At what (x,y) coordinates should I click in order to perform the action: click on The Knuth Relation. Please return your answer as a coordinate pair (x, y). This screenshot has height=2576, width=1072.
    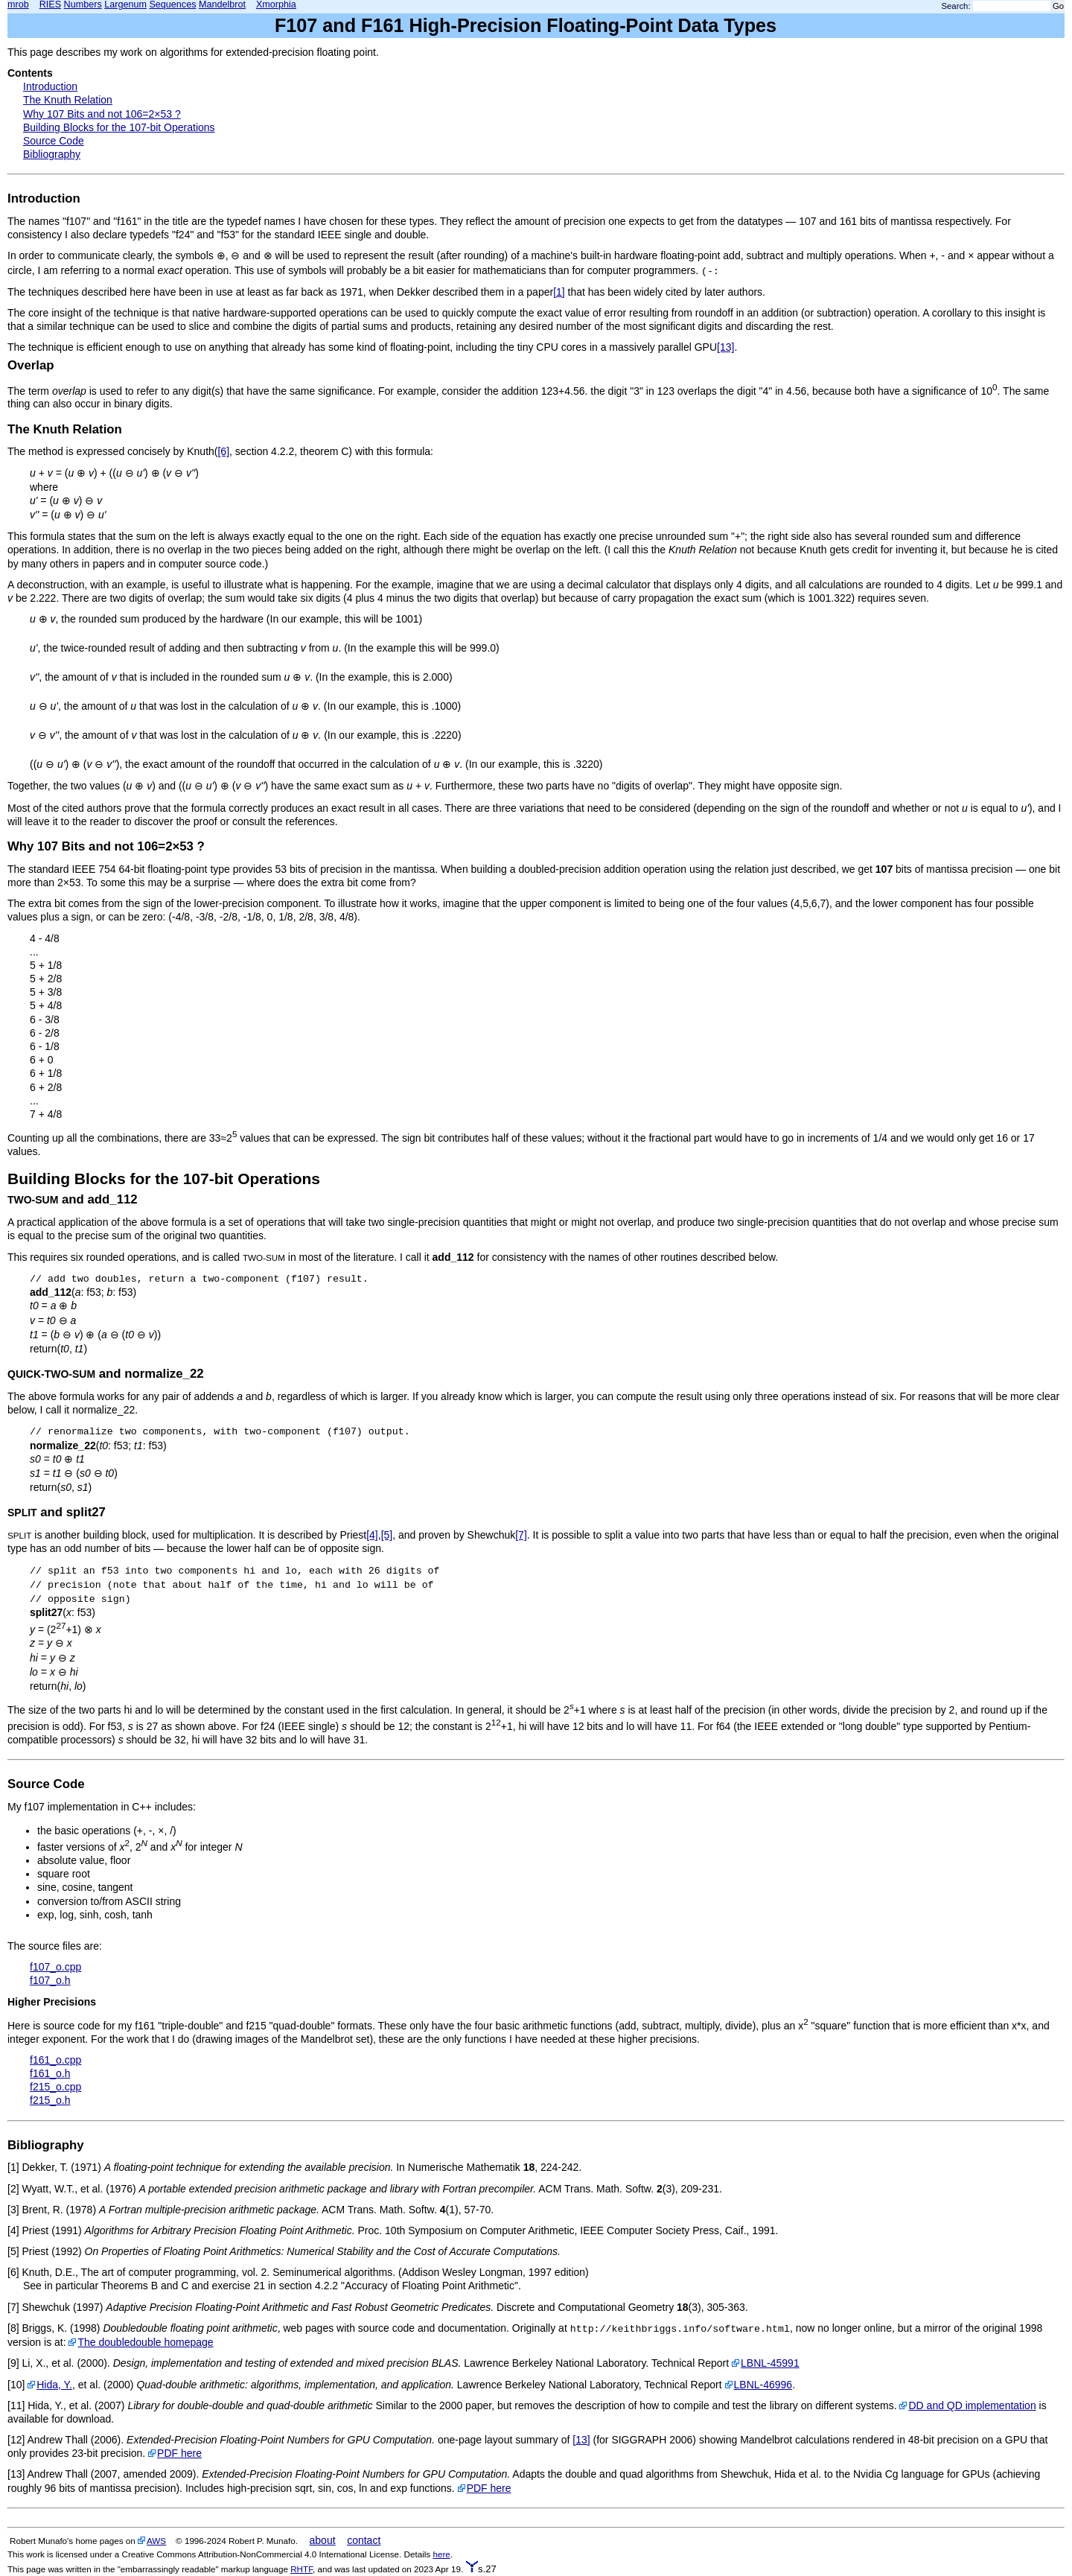
    Looking at the image, I should click on (67, 100).